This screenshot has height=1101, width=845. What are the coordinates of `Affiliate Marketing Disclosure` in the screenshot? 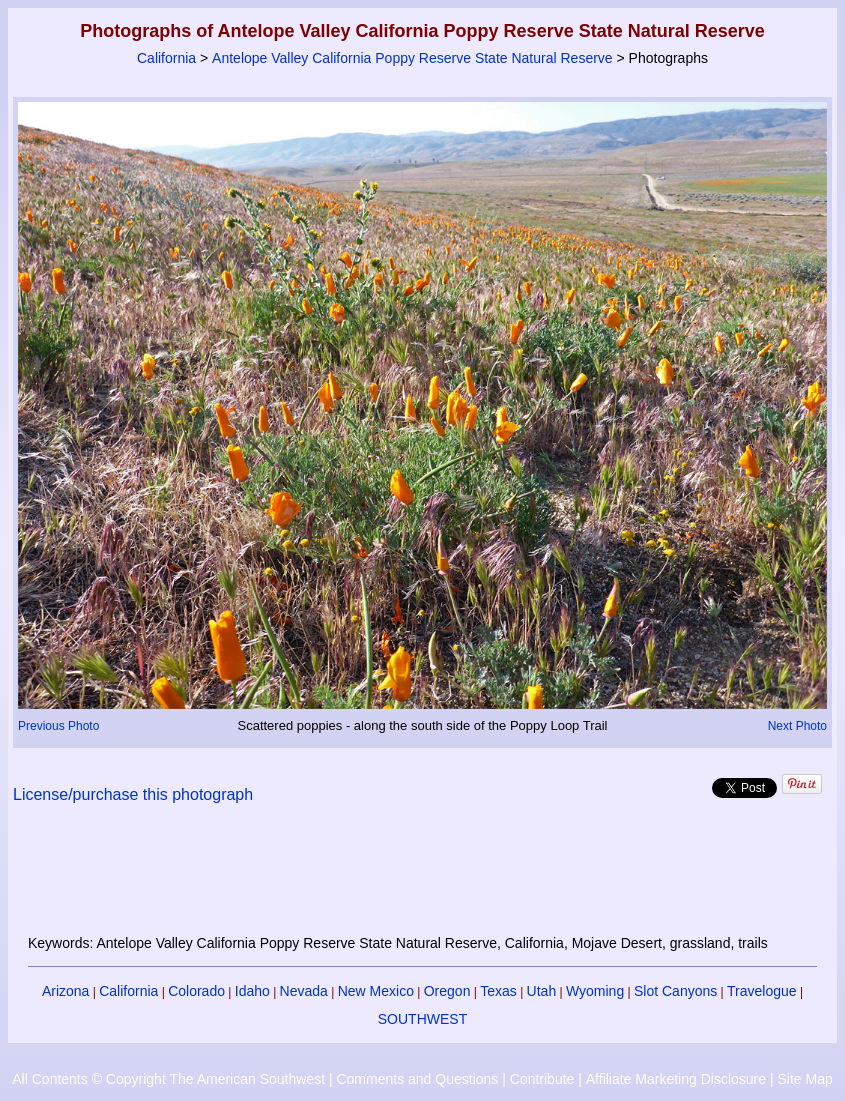 It's located at (676, 1079).